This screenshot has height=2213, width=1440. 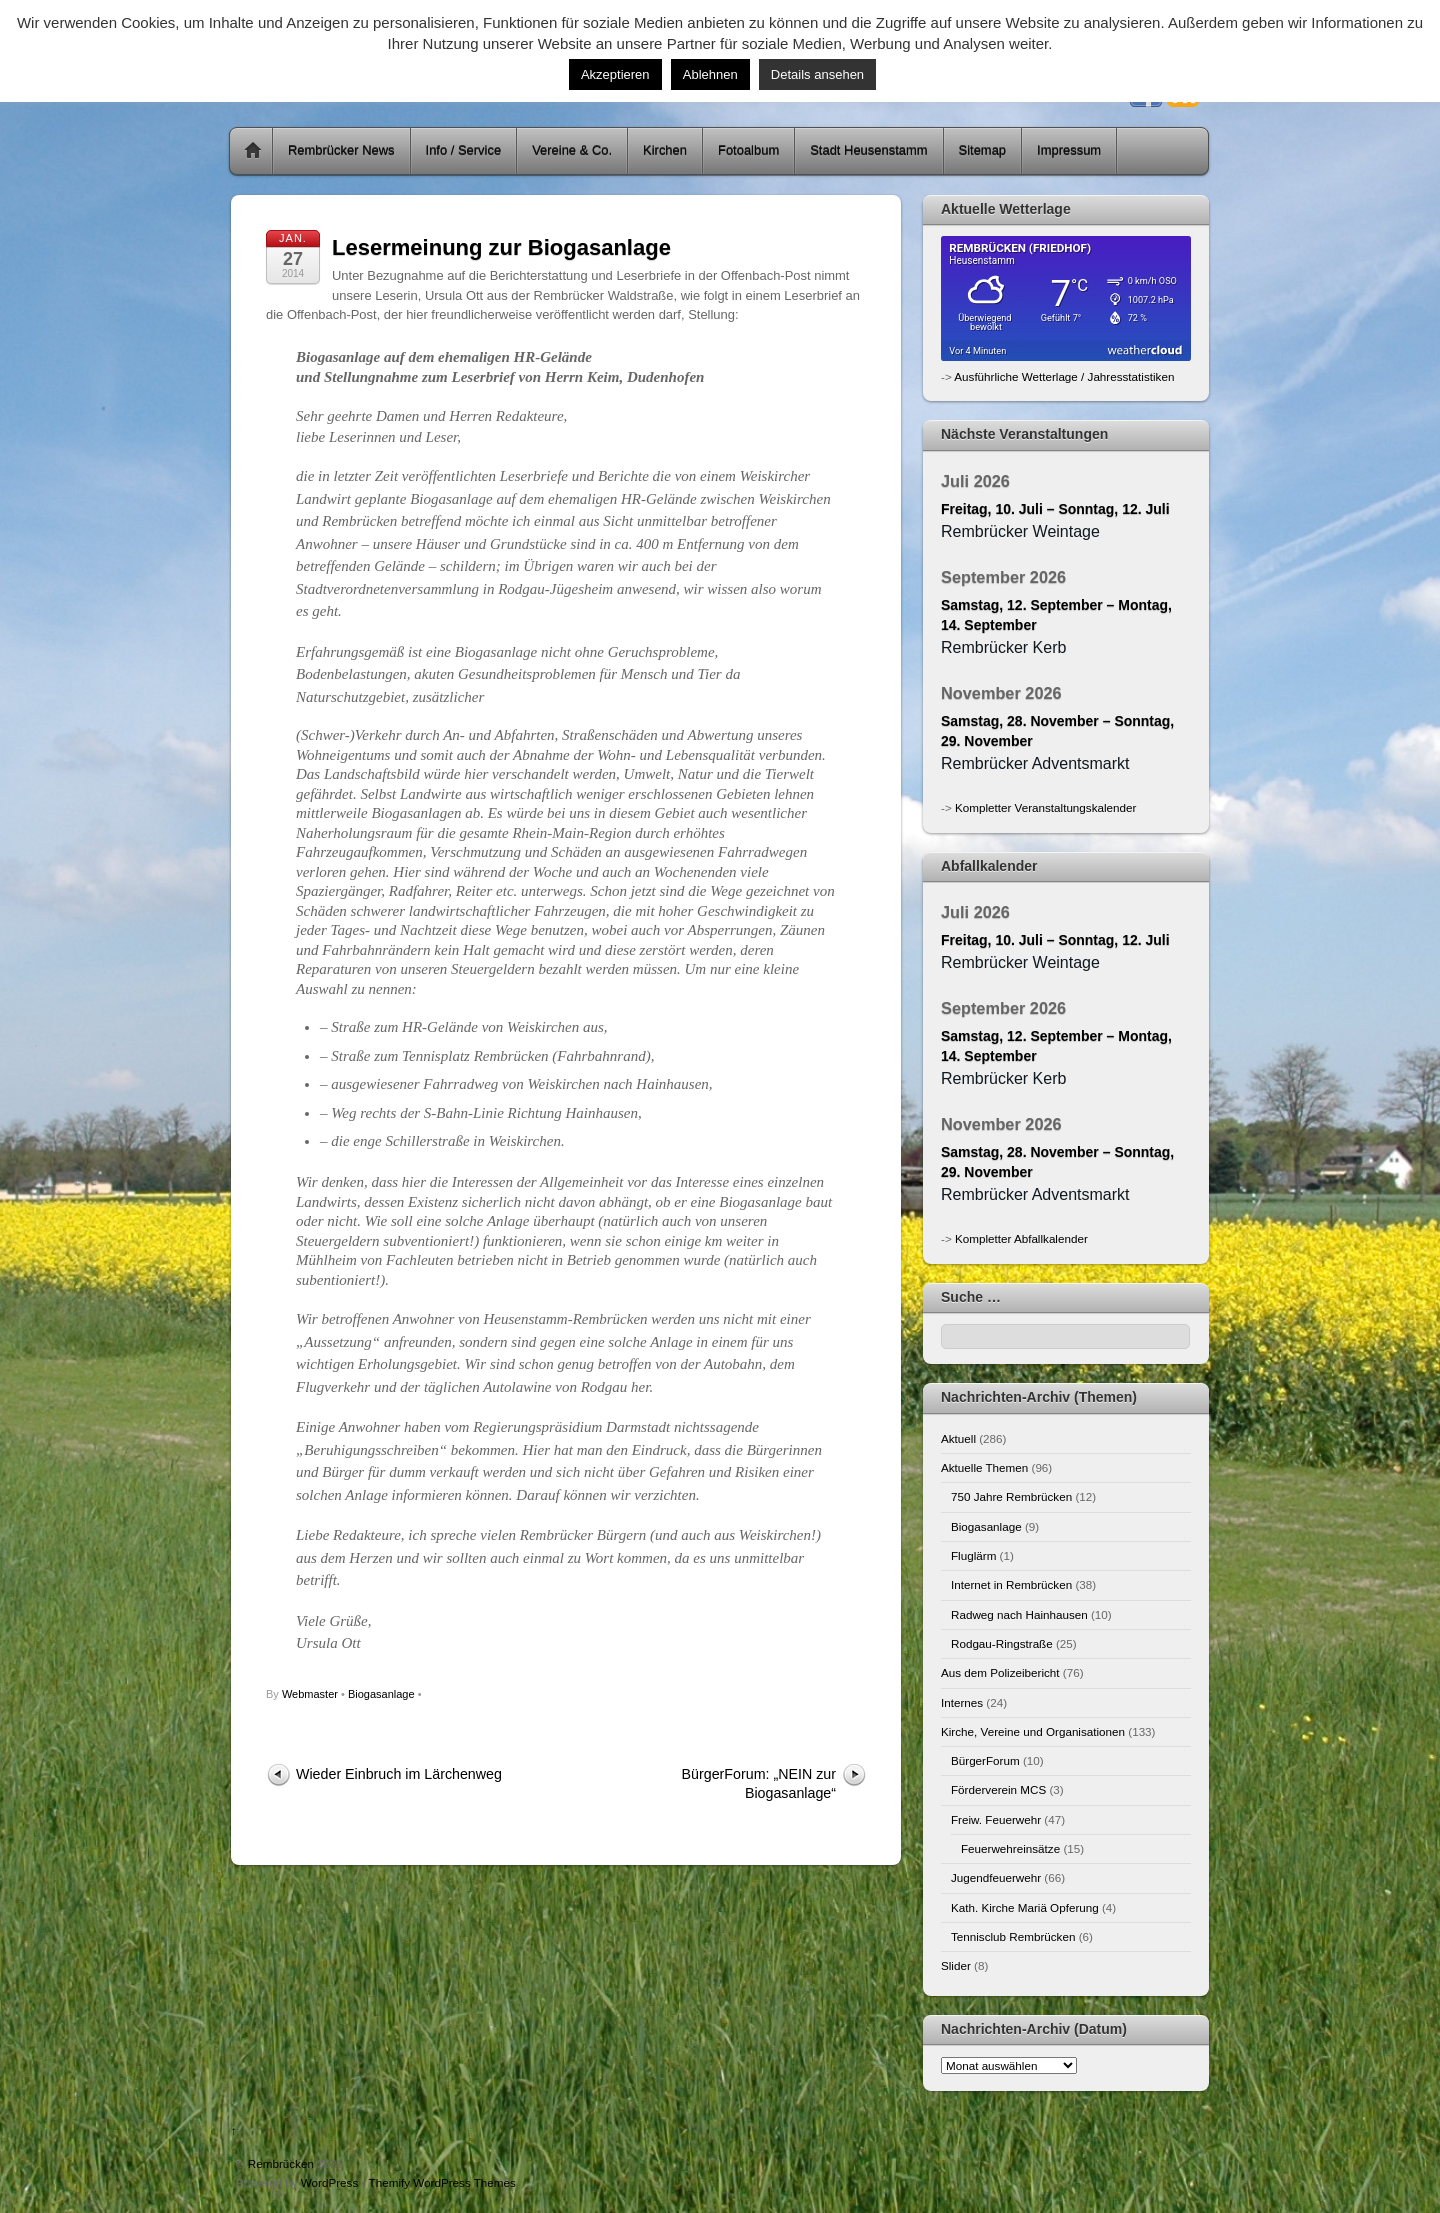 What do you see at coordinates (996, 1877) in the screenshot?
I see `Jugendfeuerwehr` at bounding box center [996, 1877].